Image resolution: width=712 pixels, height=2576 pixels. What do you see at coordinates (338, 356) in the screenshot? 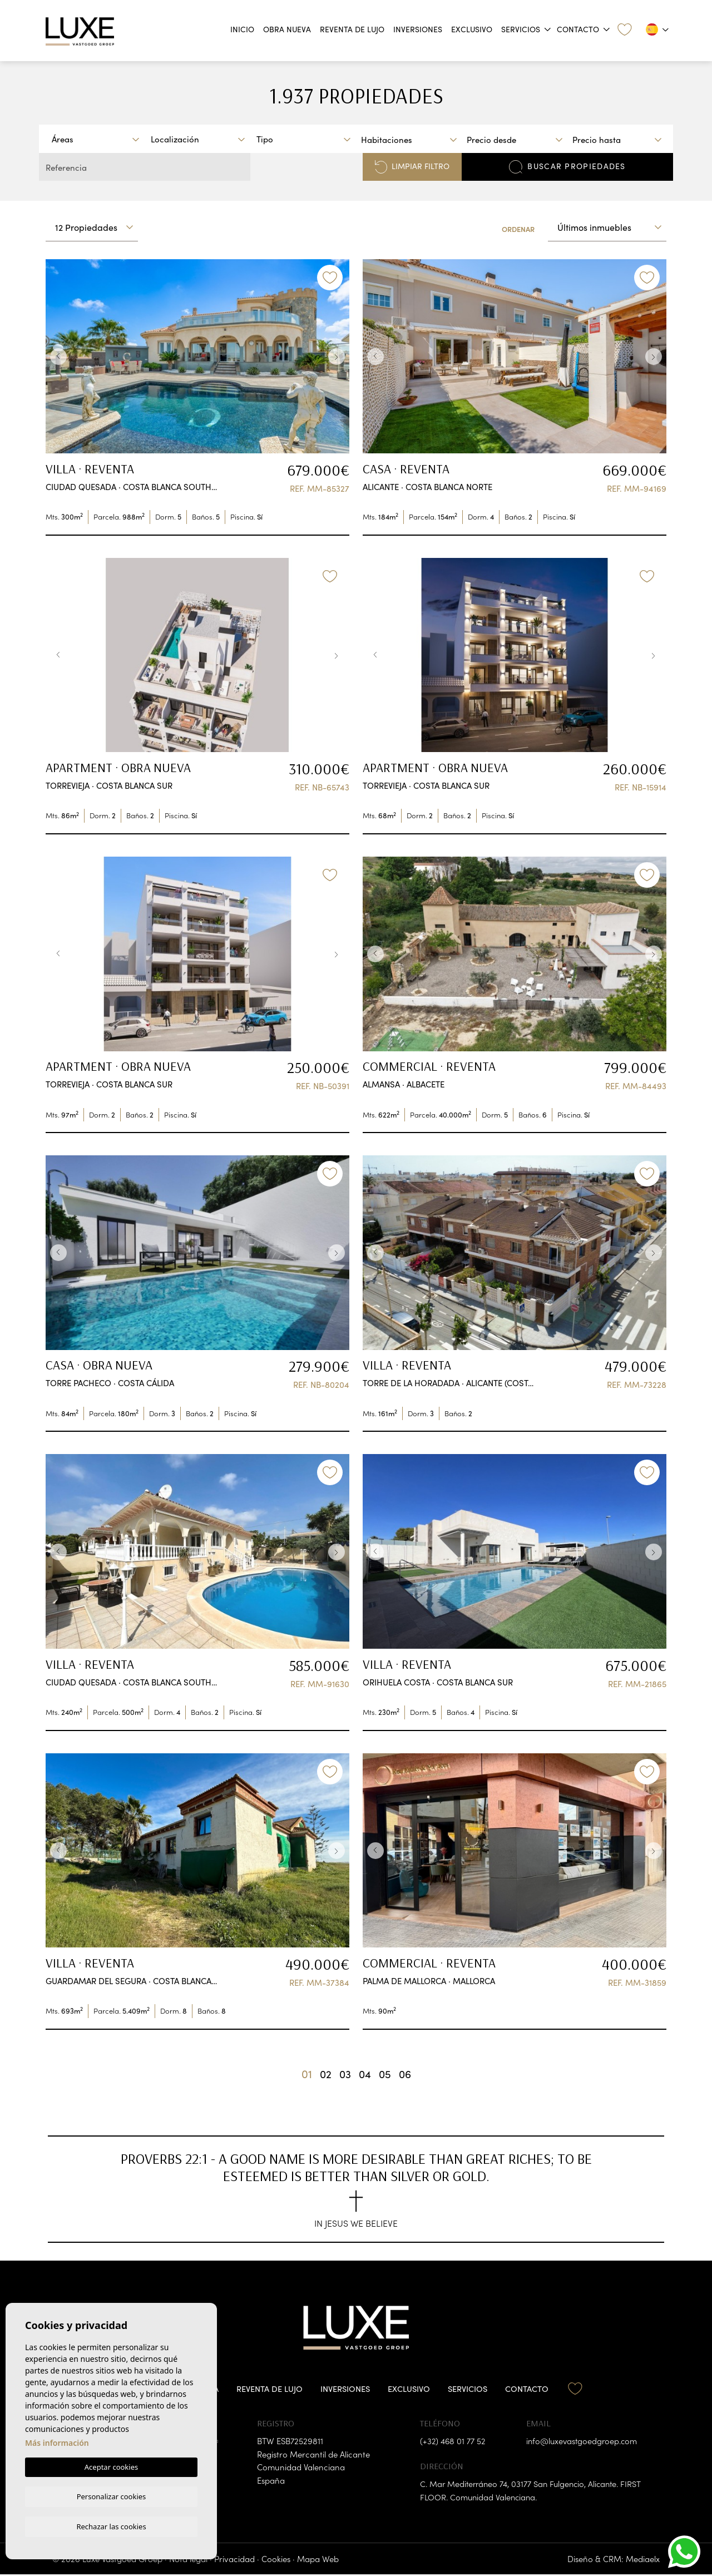
I see `Next` at bounding box center [338, 356].